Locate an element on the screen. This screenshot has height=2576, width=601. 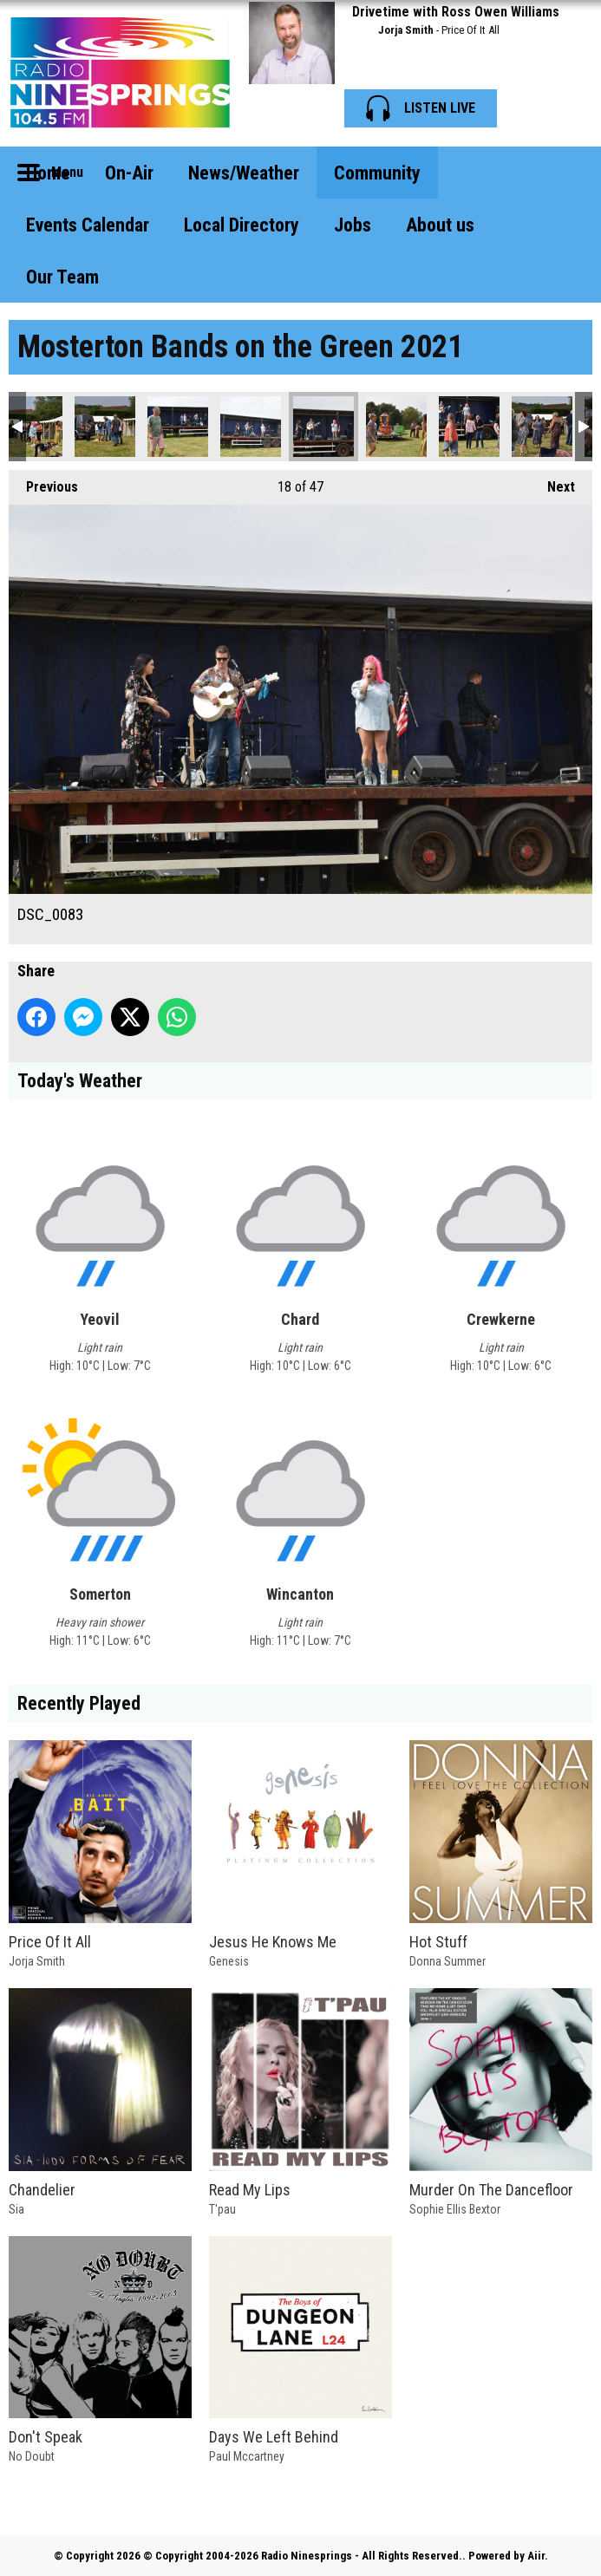
Donna Summer is located at coordinates (447, 1961).